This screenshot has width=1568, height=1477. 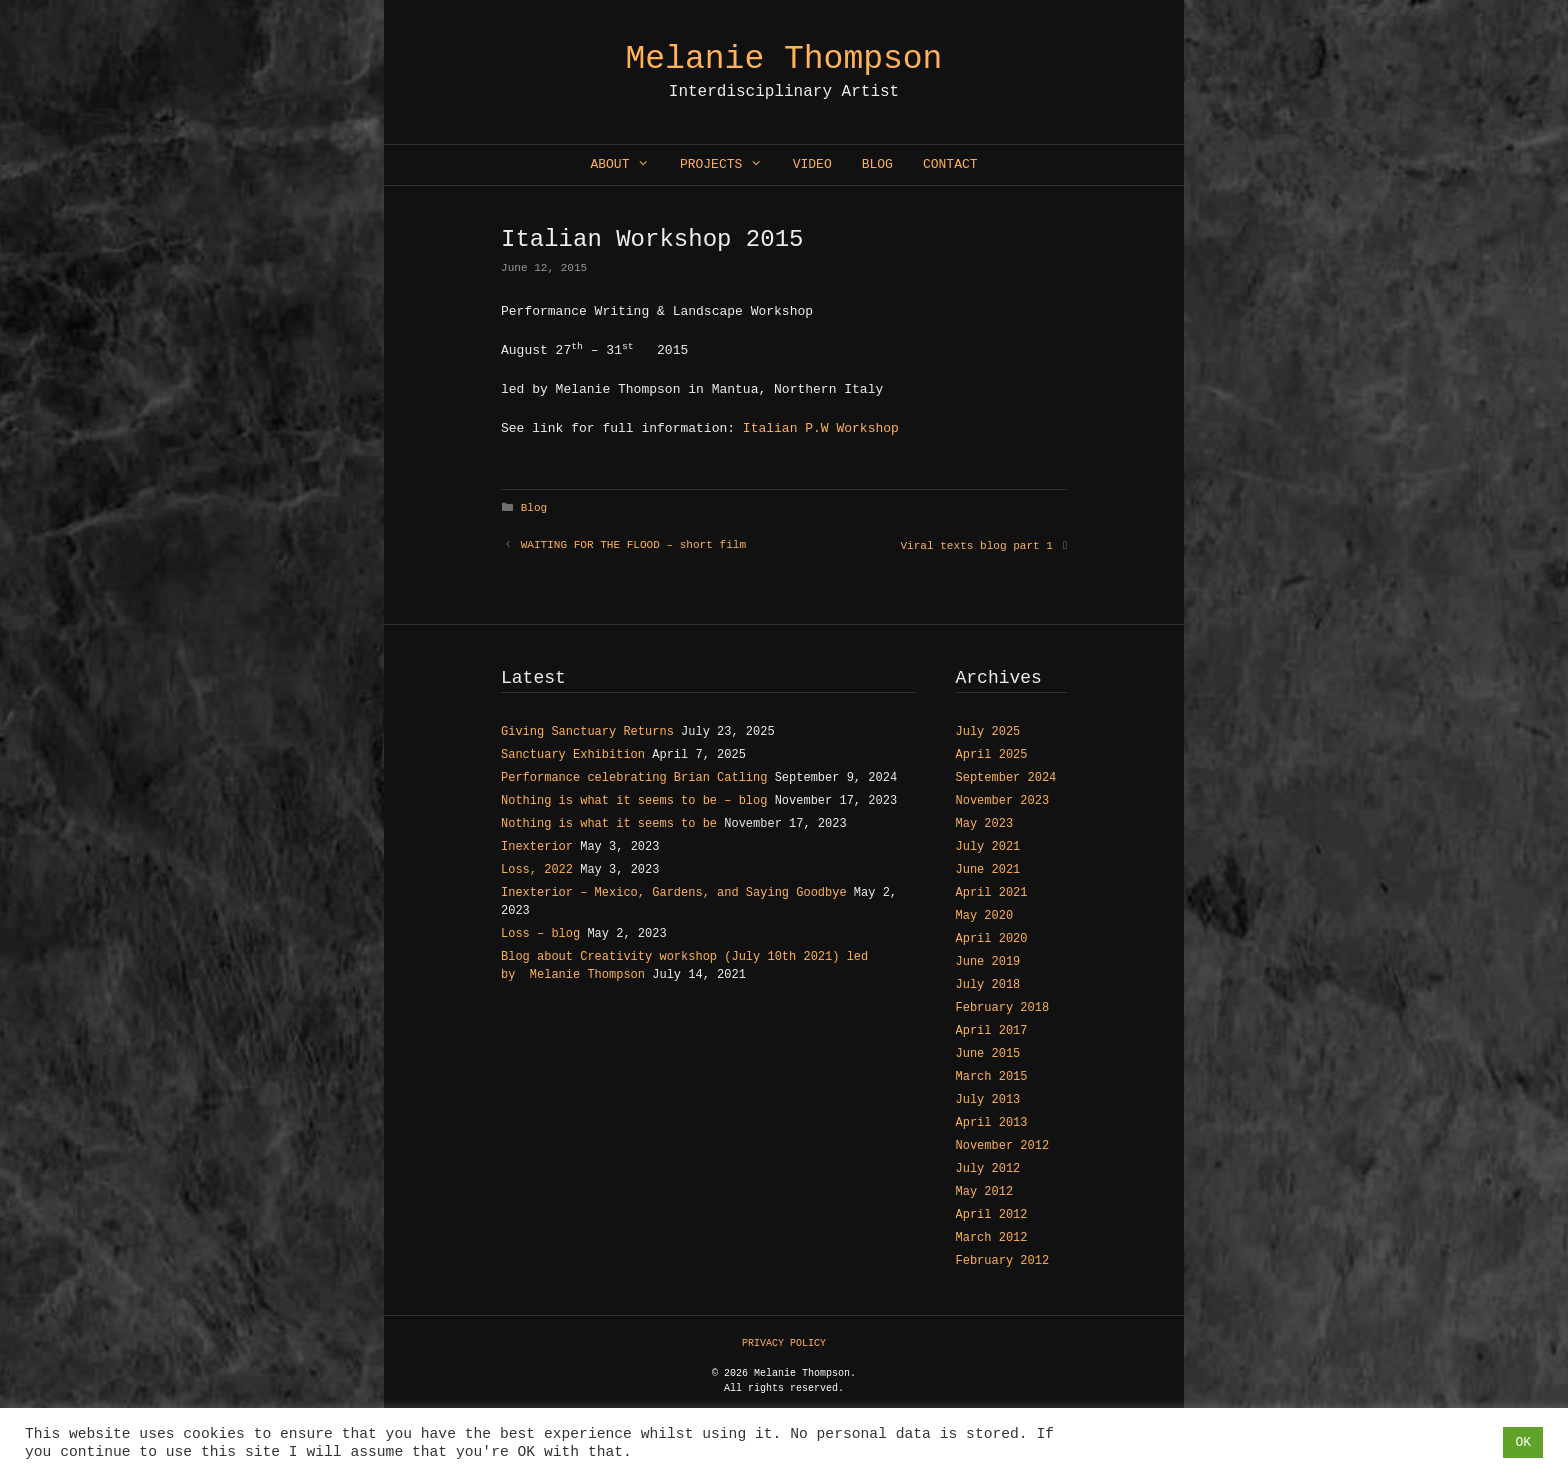 What do you see at coordinates (988, 1100) in the screenshot?
I see `July 2013` at bounding box center [988, 1100].